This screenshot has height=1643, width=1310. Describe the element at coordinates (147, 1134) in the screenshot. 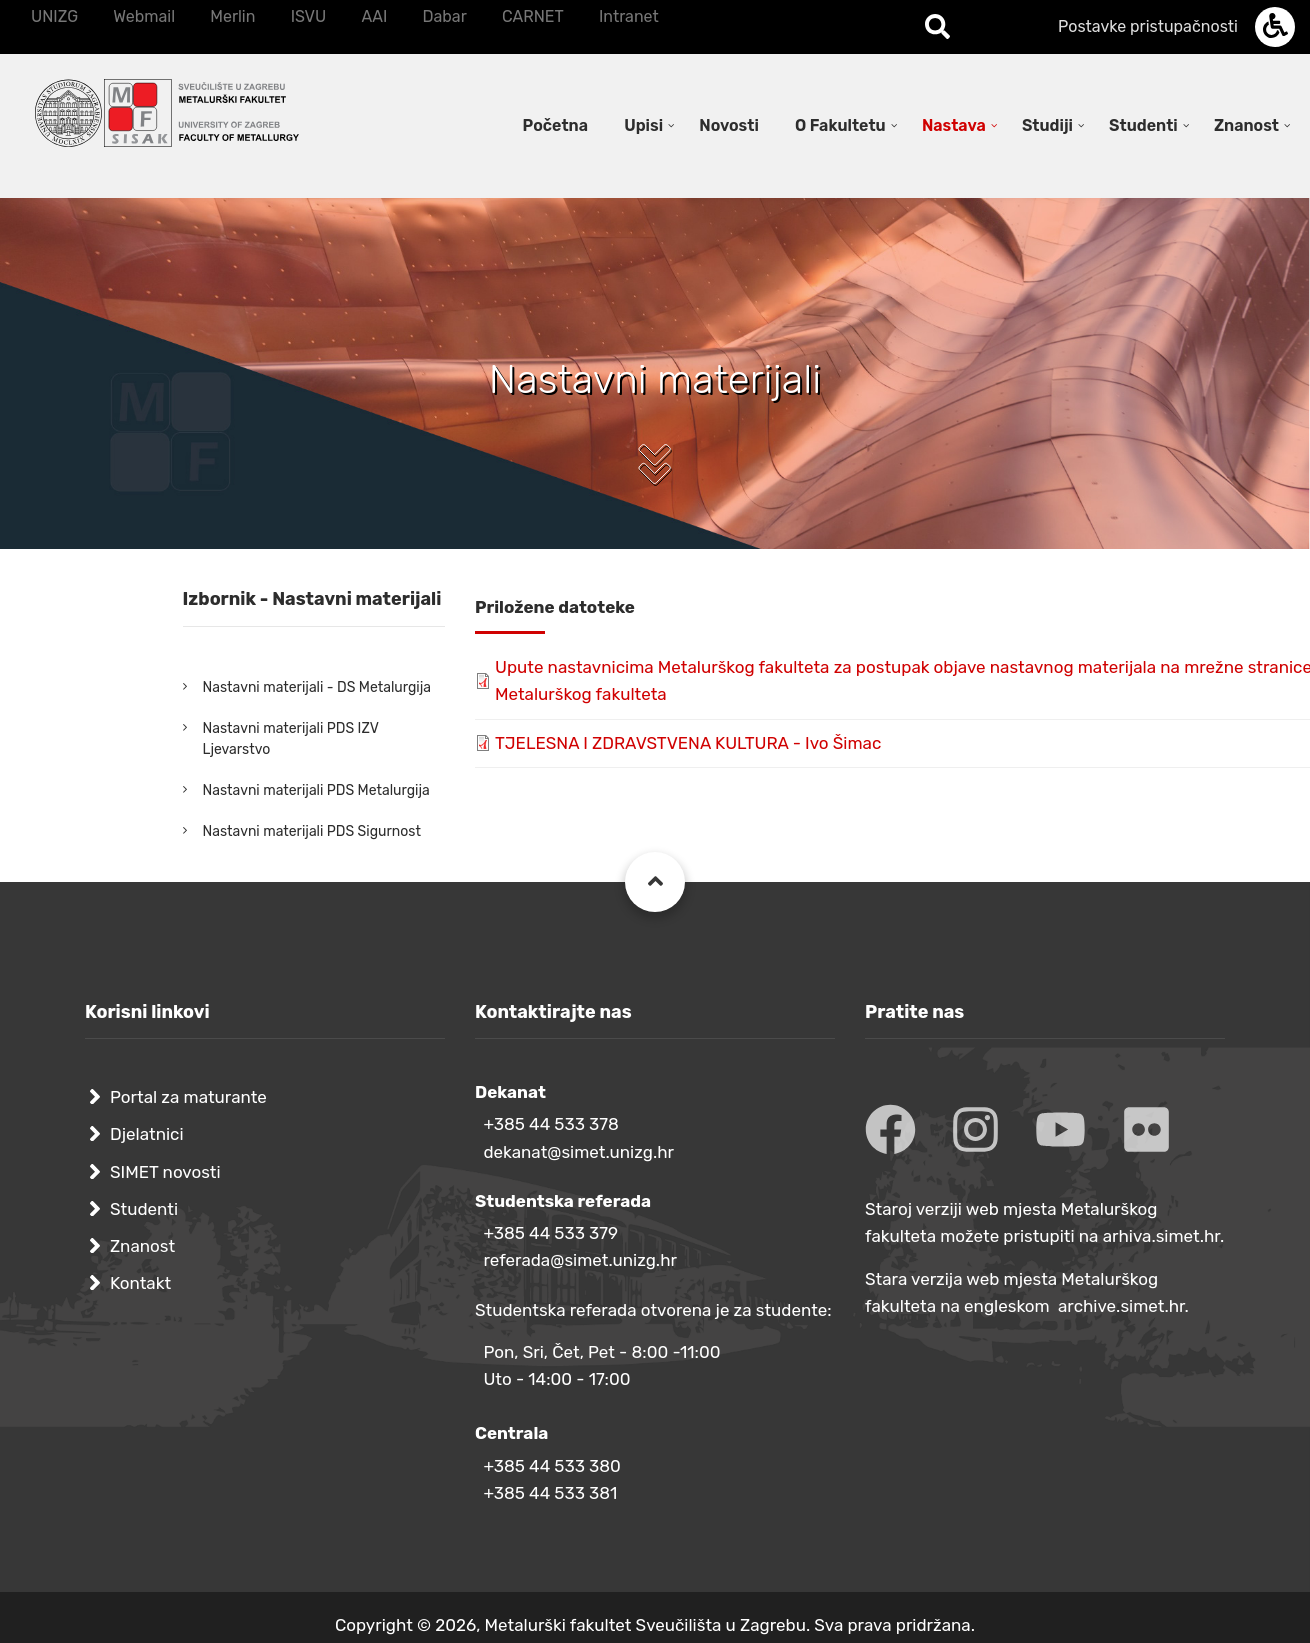

I see `Djelatnici` at that location.